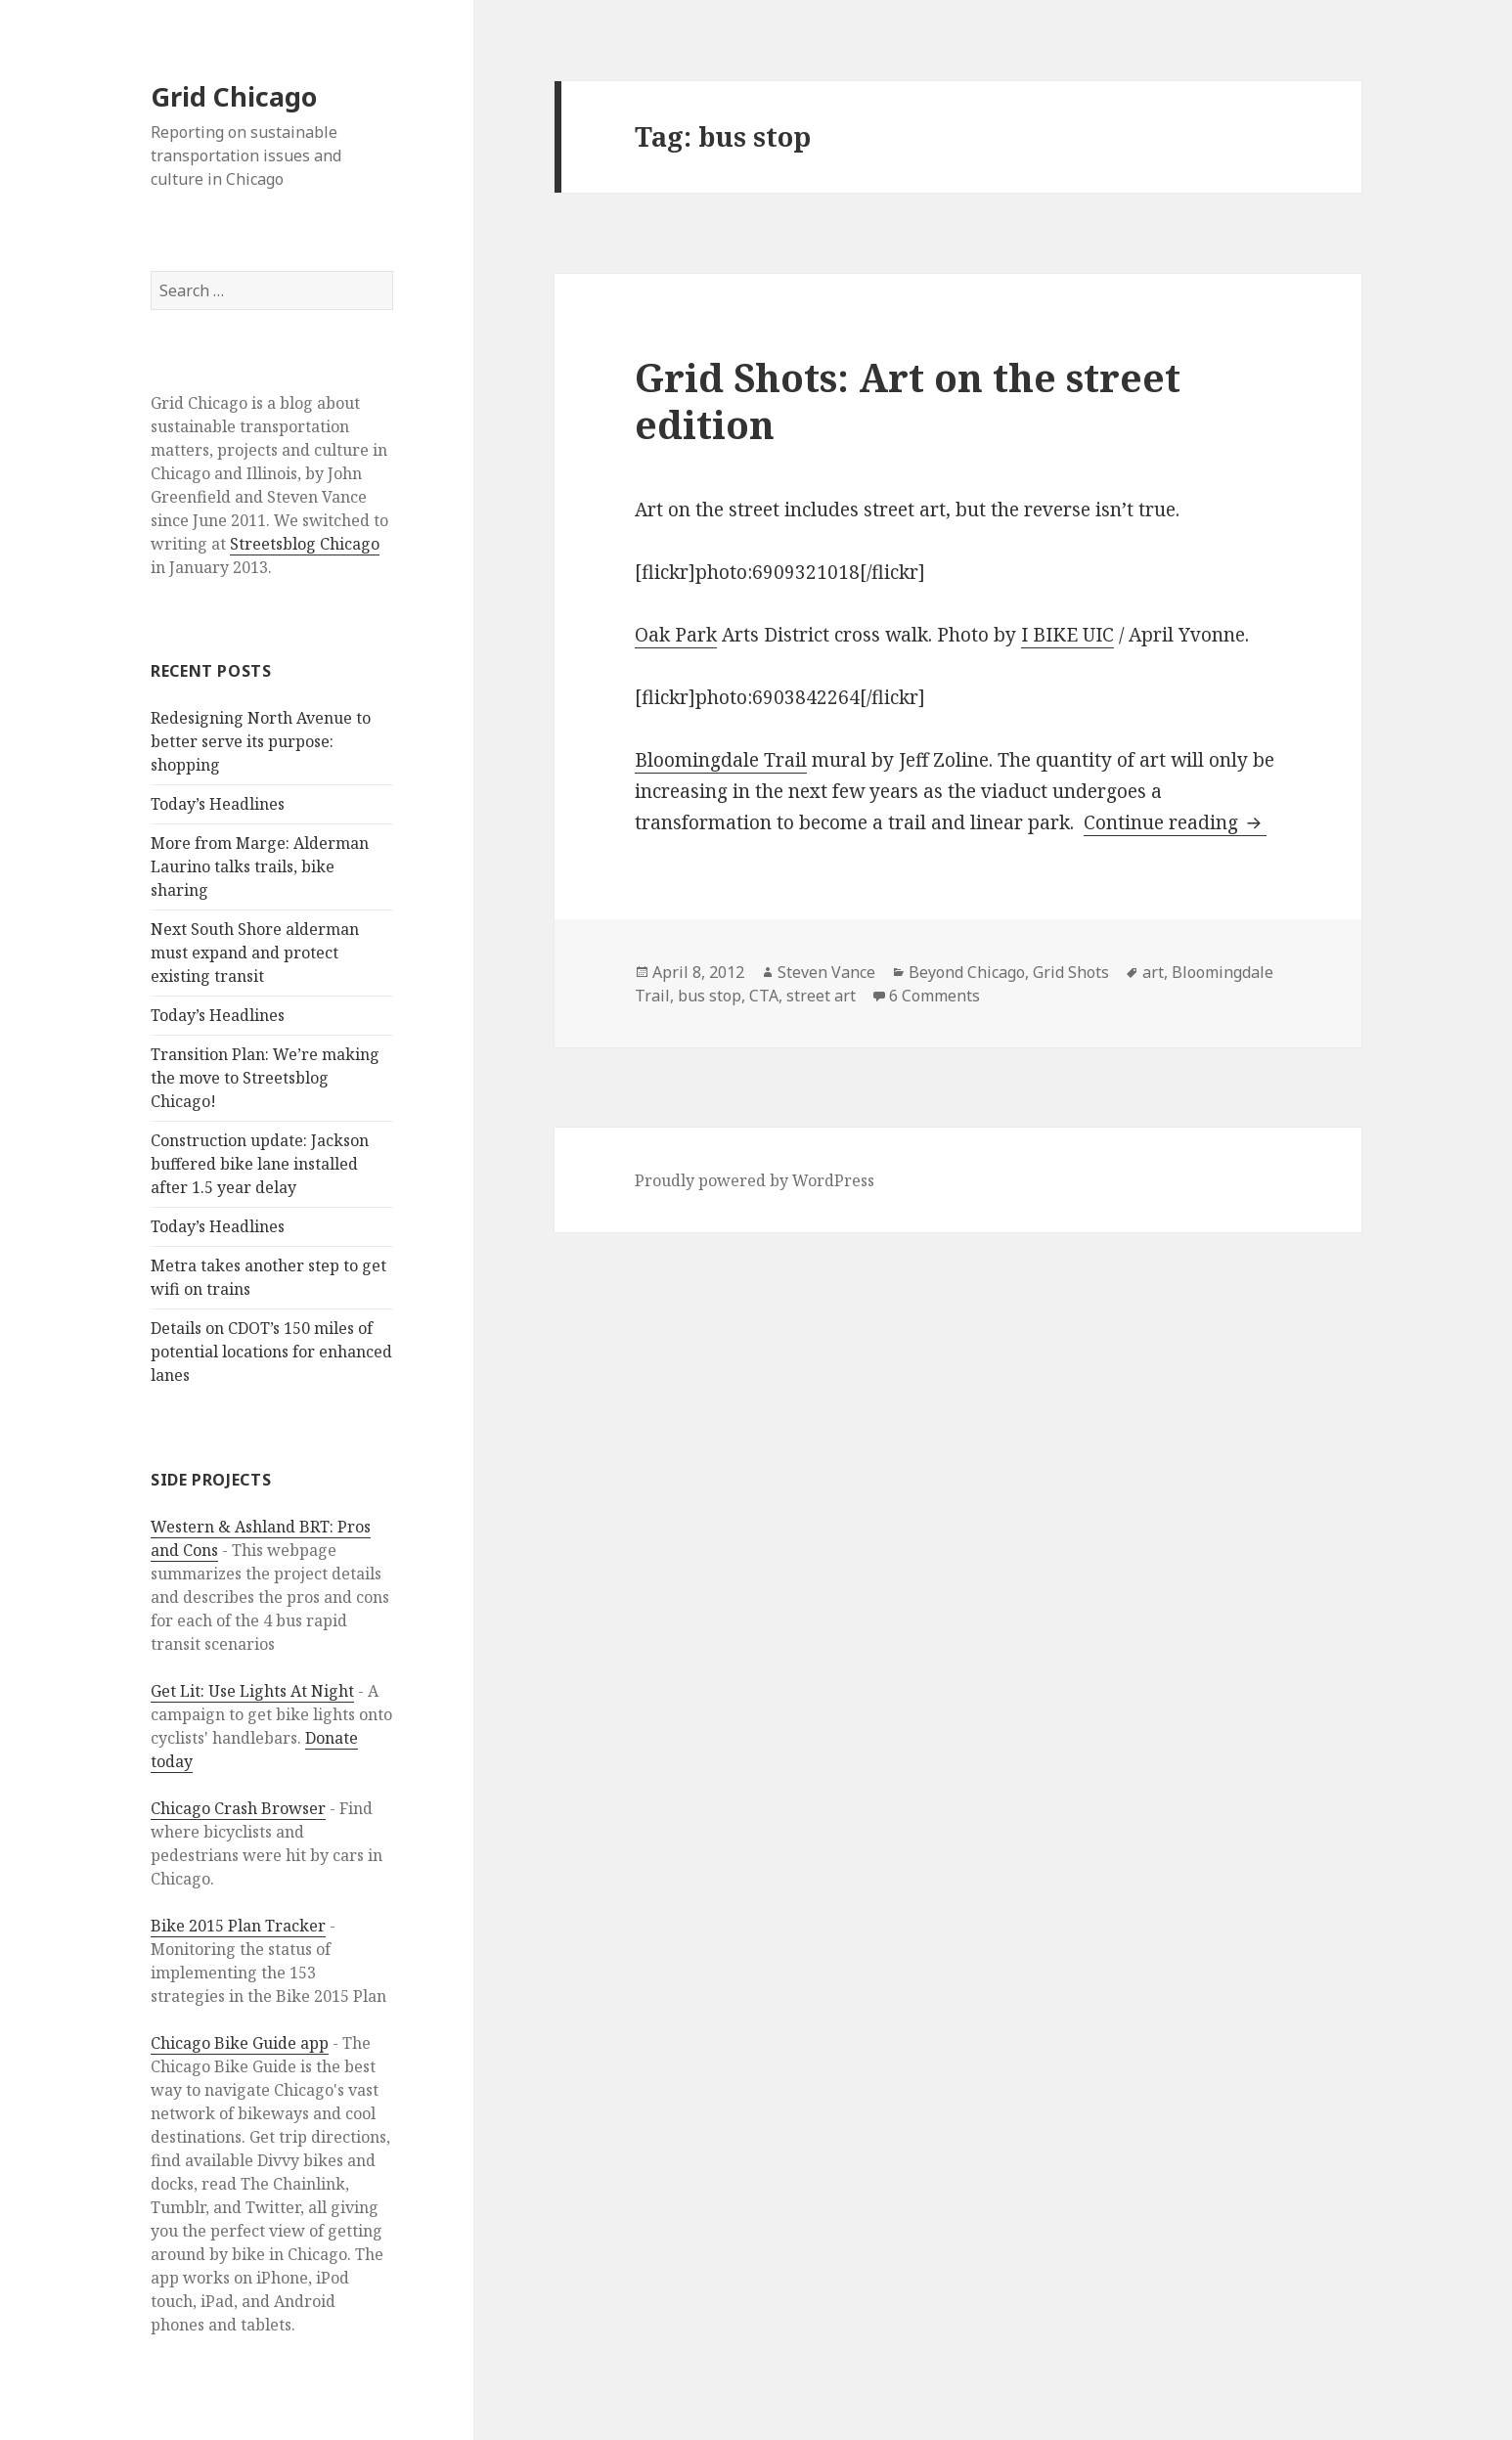  Describe the element at coordinates (967, 972) in the screenshot. I see `Beyond Chicago` at that location.